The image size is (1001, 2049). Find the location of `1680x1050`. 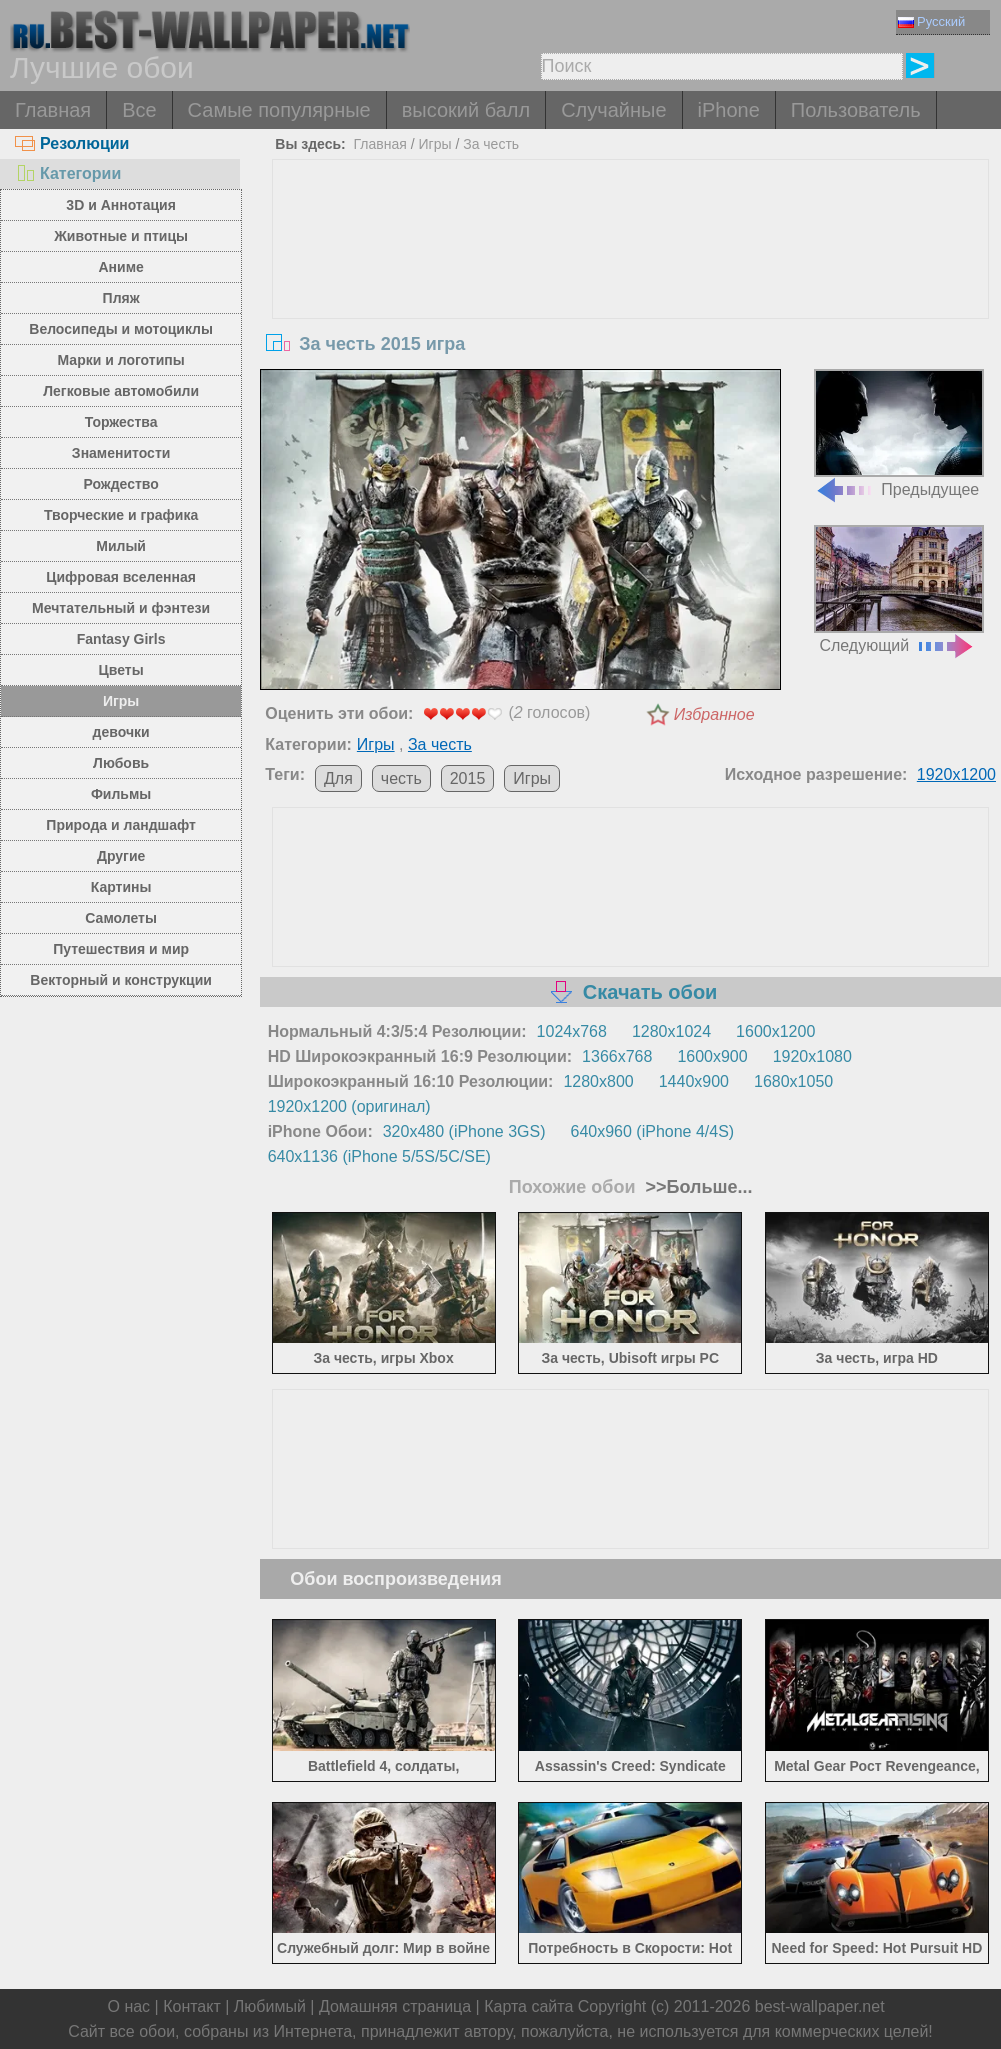

1680x1050 is located at coordinates (793, 1081).